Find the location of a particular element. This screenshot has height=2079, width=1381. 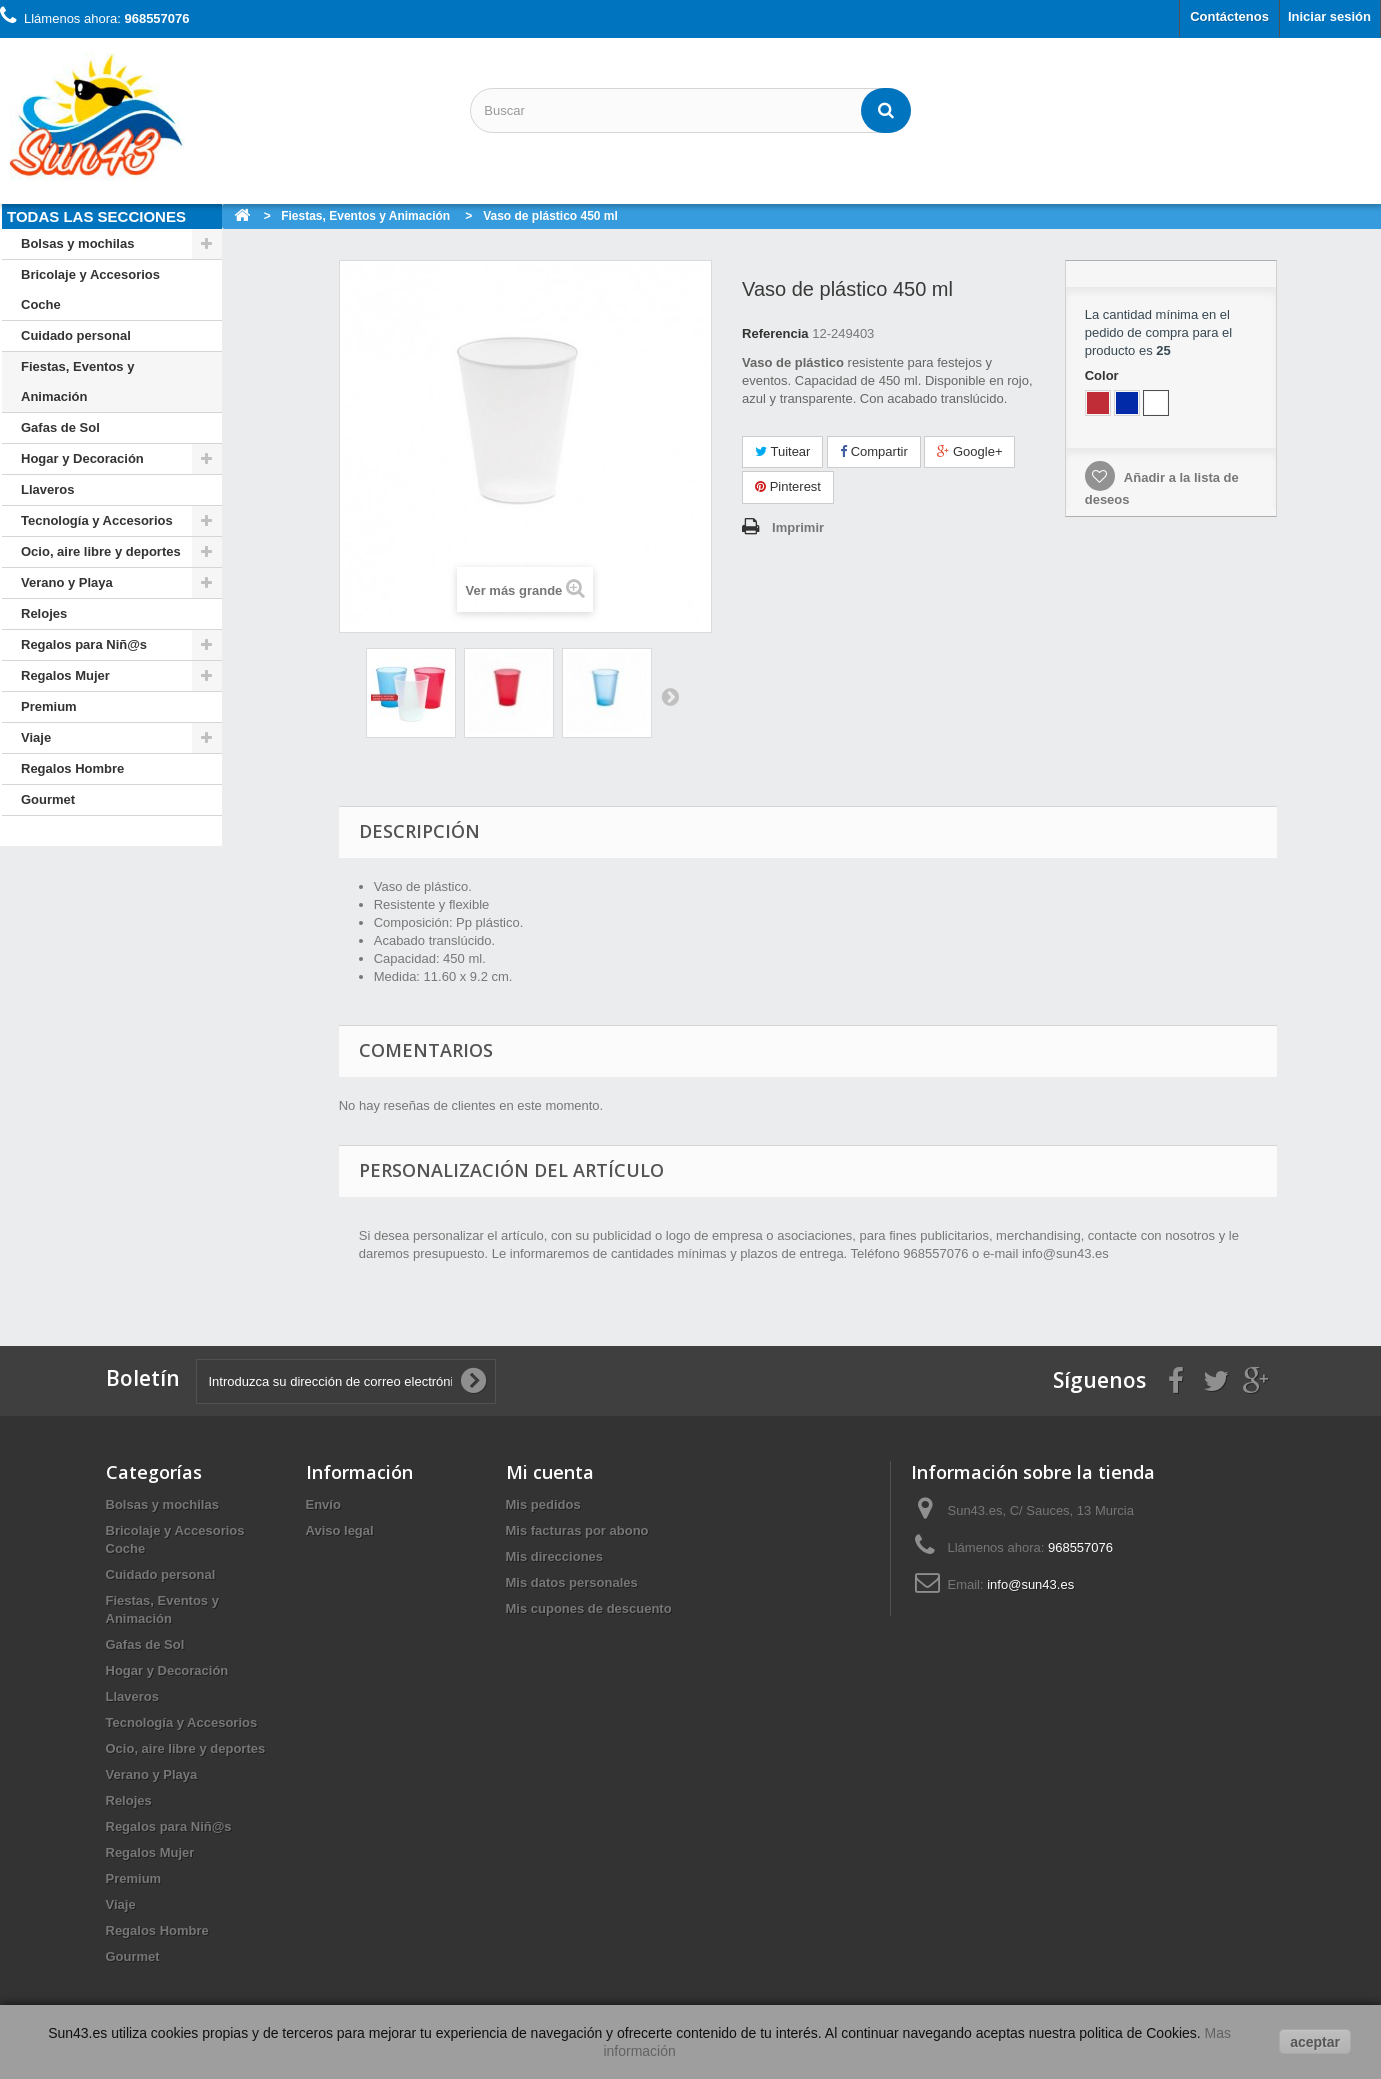

Mis direcciones is located at coordinates (555, 1556).